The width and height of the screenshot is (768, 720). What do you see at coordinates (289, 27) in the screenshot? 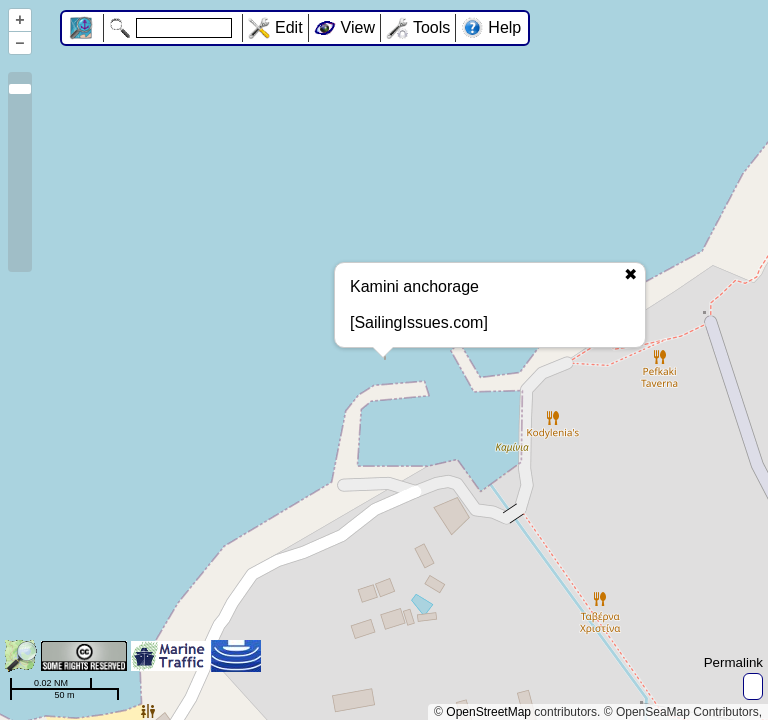
I see `Edit` at bounding box center [289, 27].